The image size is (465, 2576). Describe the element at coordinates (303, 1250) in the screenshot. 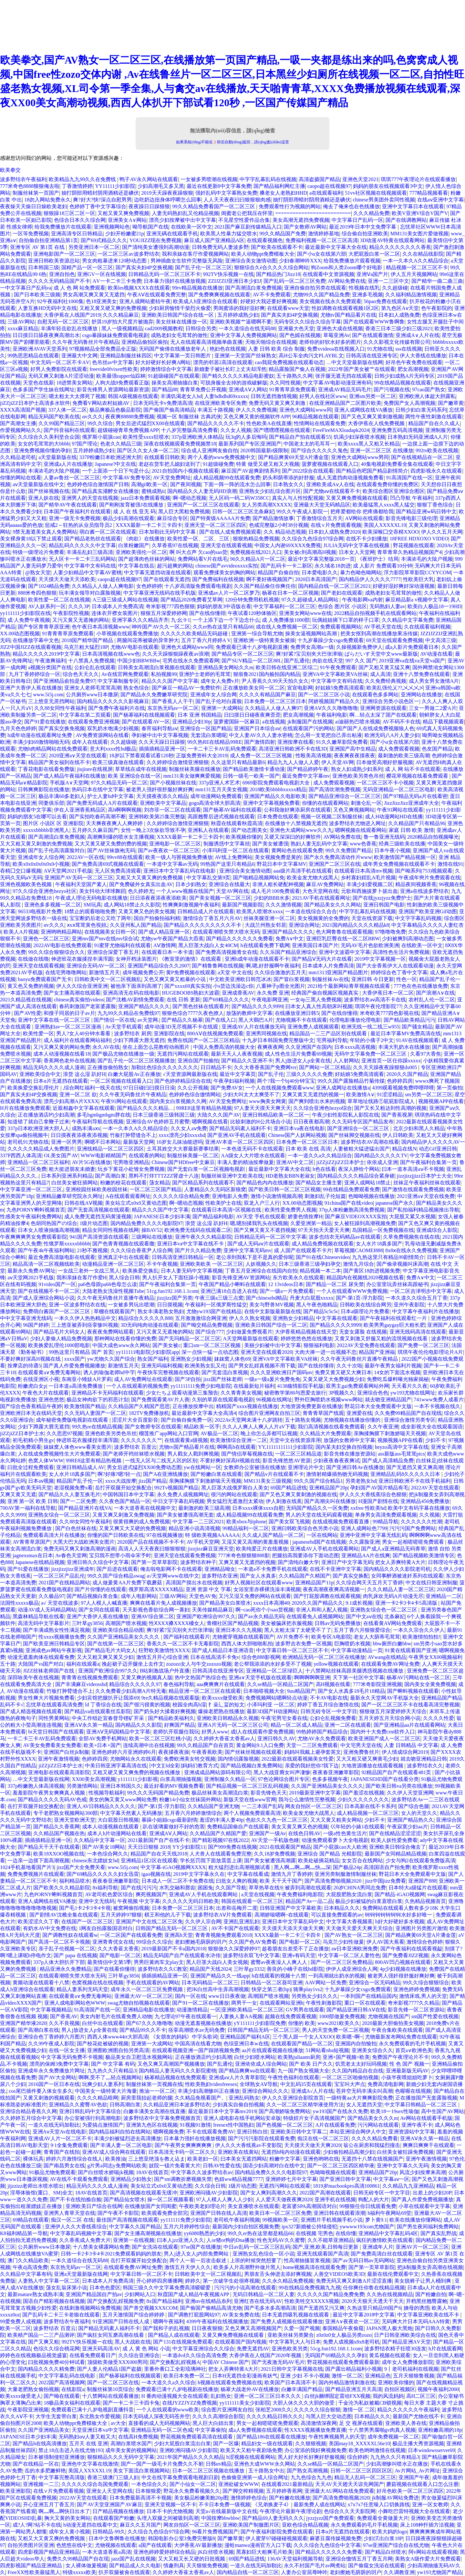

I see `成 人国产在线观看不卡片` at that location.